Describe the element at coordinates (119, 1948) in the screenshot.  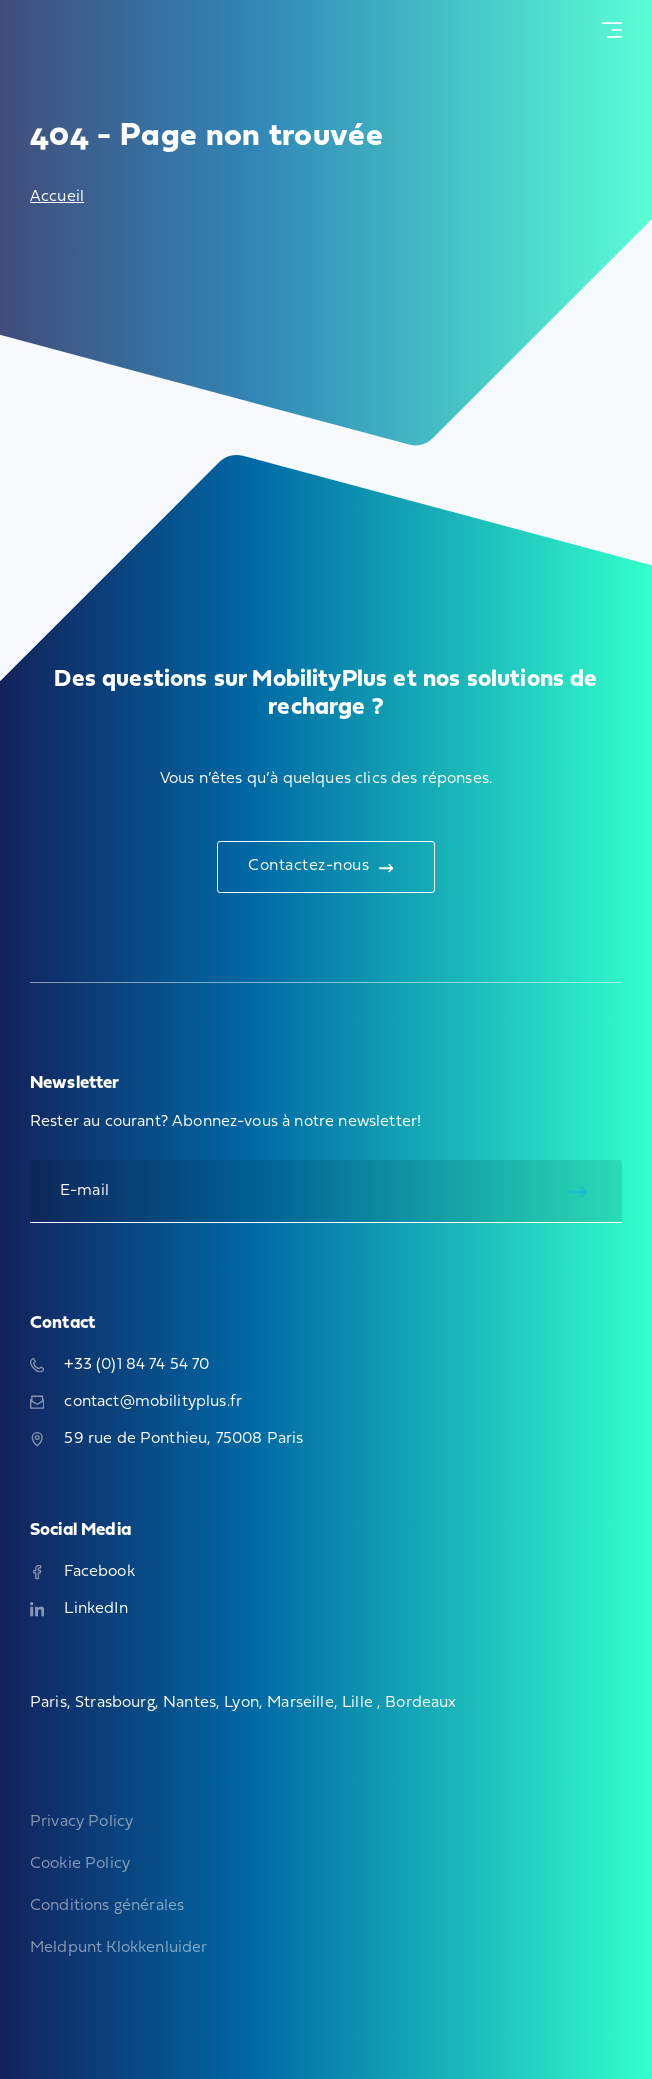
I see `Meldpunt Klokkenluider` at that location.